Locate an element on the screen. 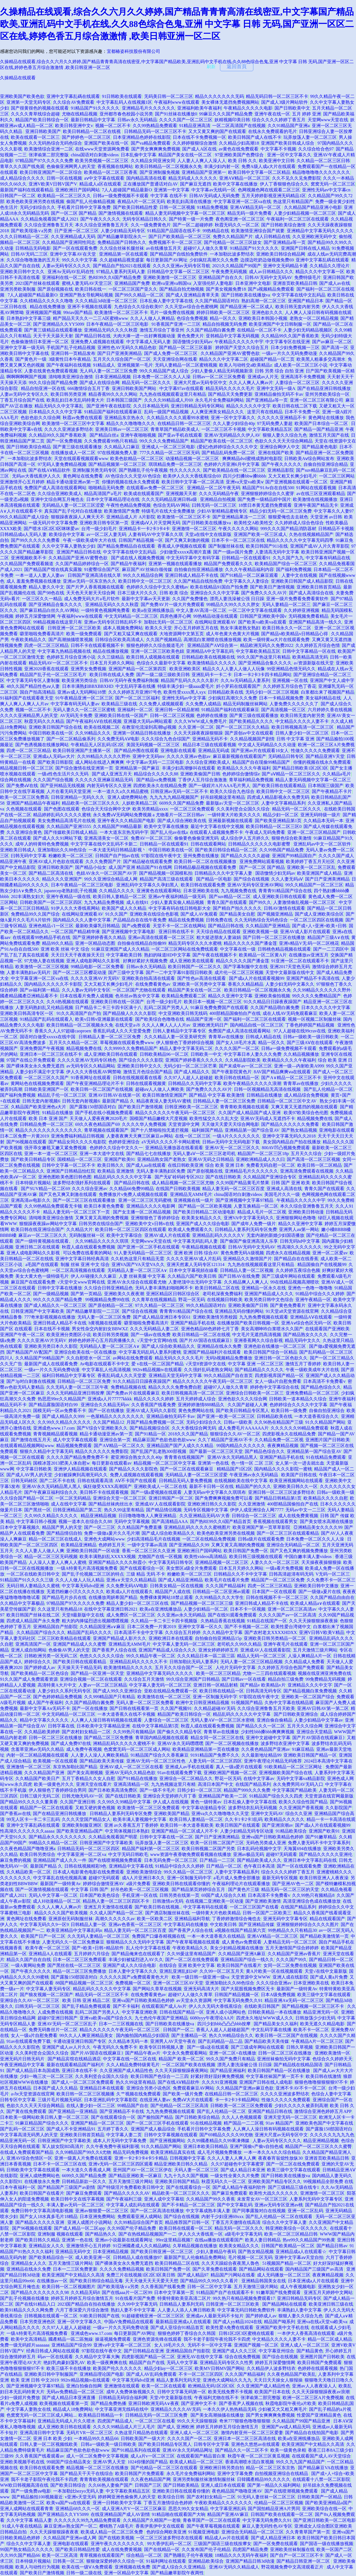 Image resolution: width=356 pixels, height=2576 pixels. 久久人人爽人人爽av片 is located at coordinates (251, 382).